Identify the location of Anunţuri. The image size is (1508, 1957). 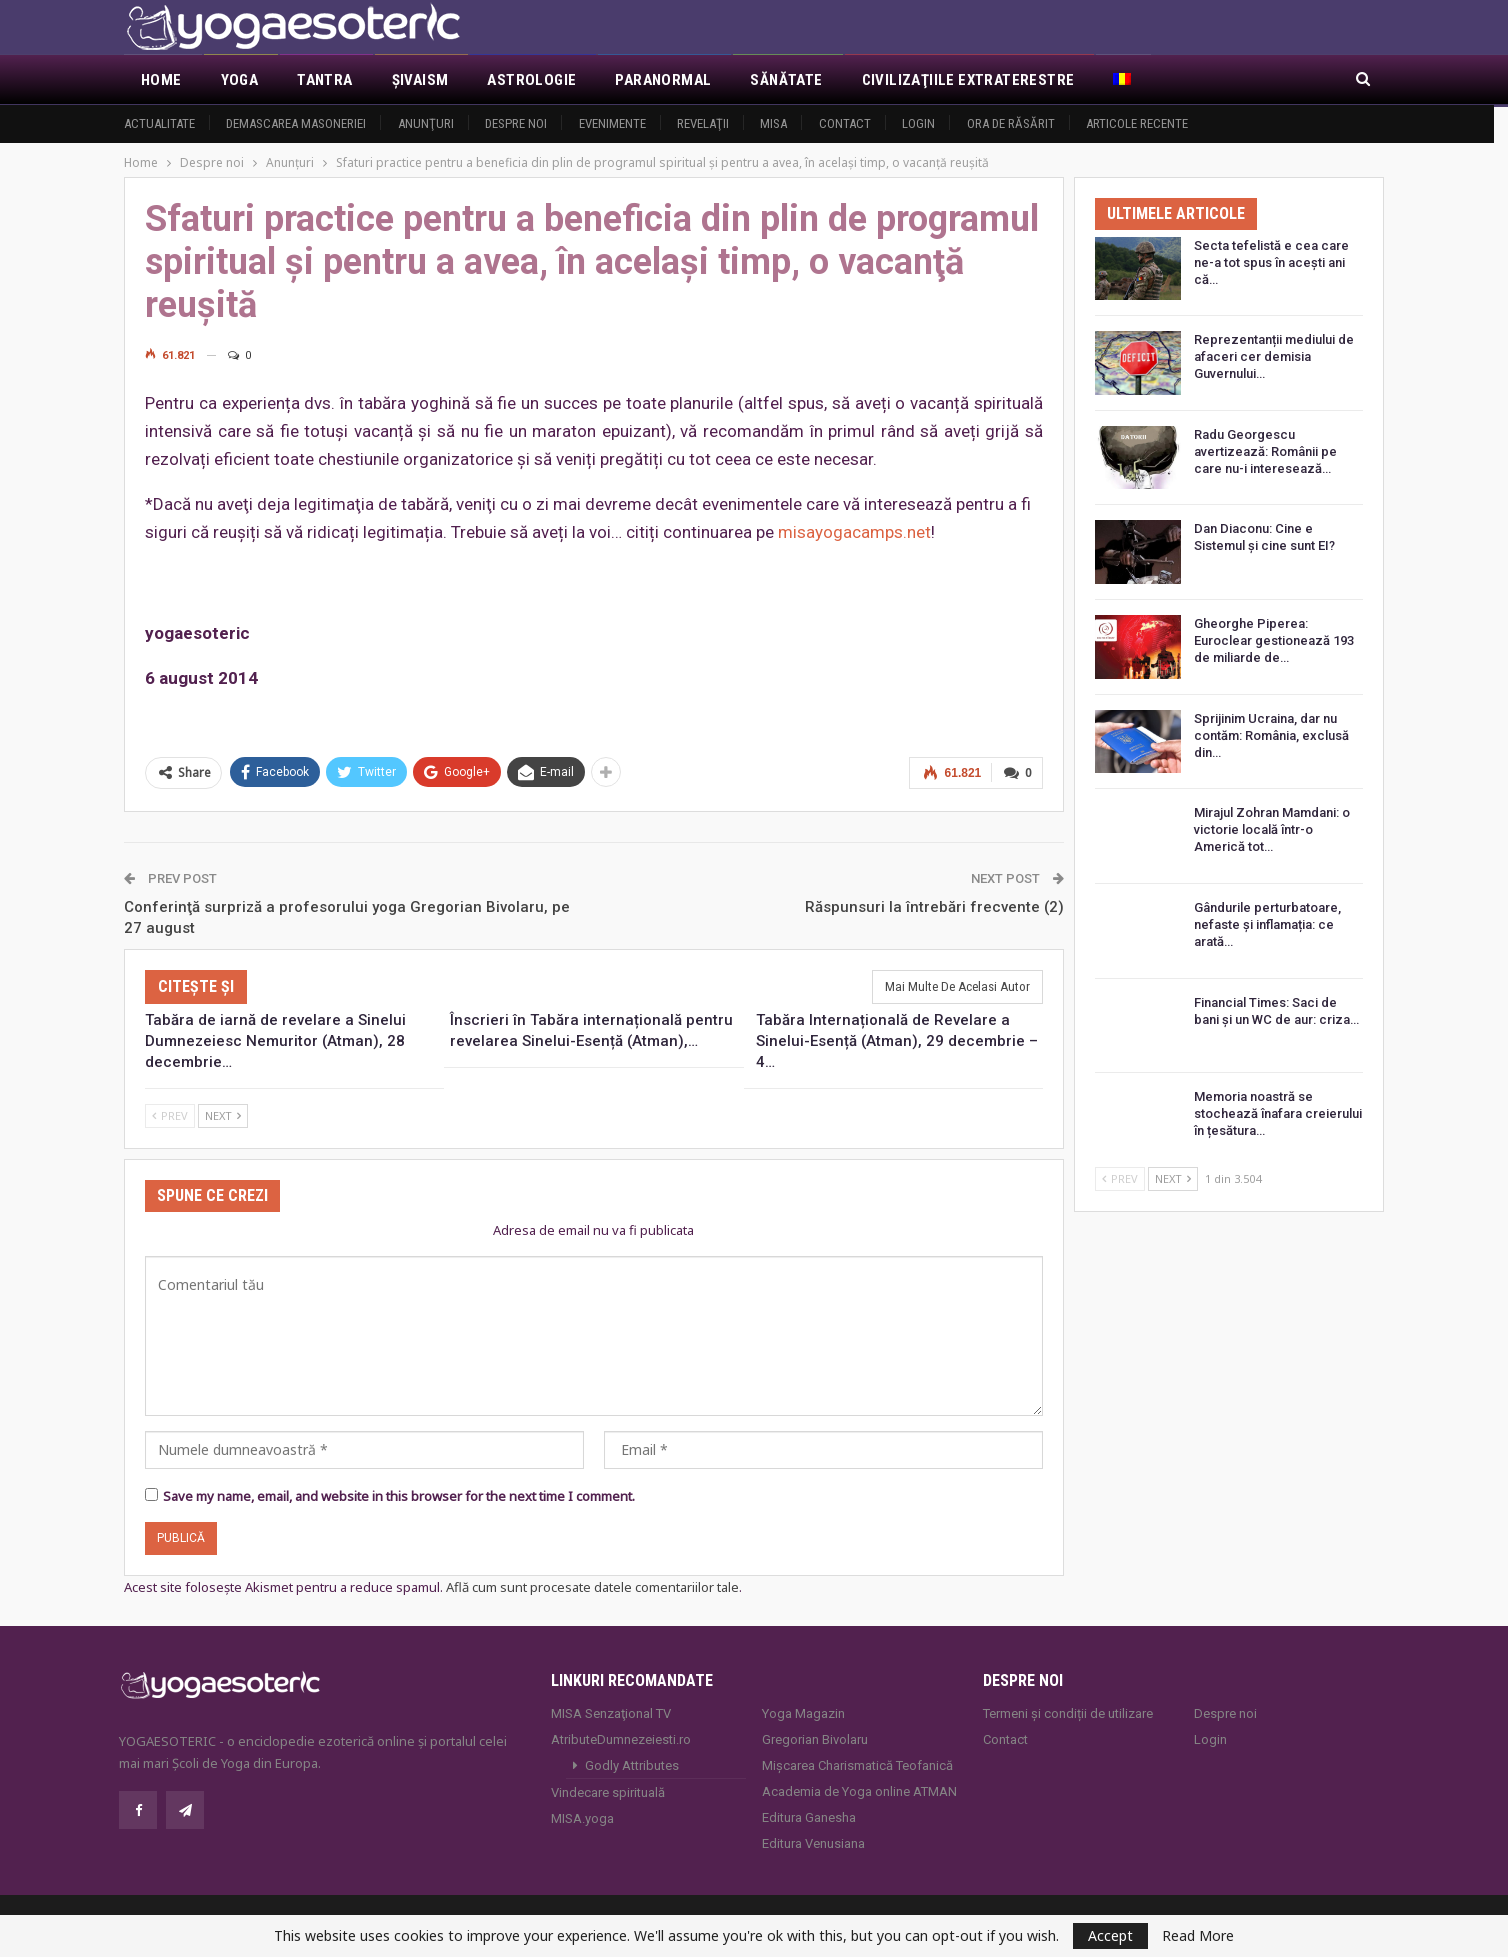
(426, 123).